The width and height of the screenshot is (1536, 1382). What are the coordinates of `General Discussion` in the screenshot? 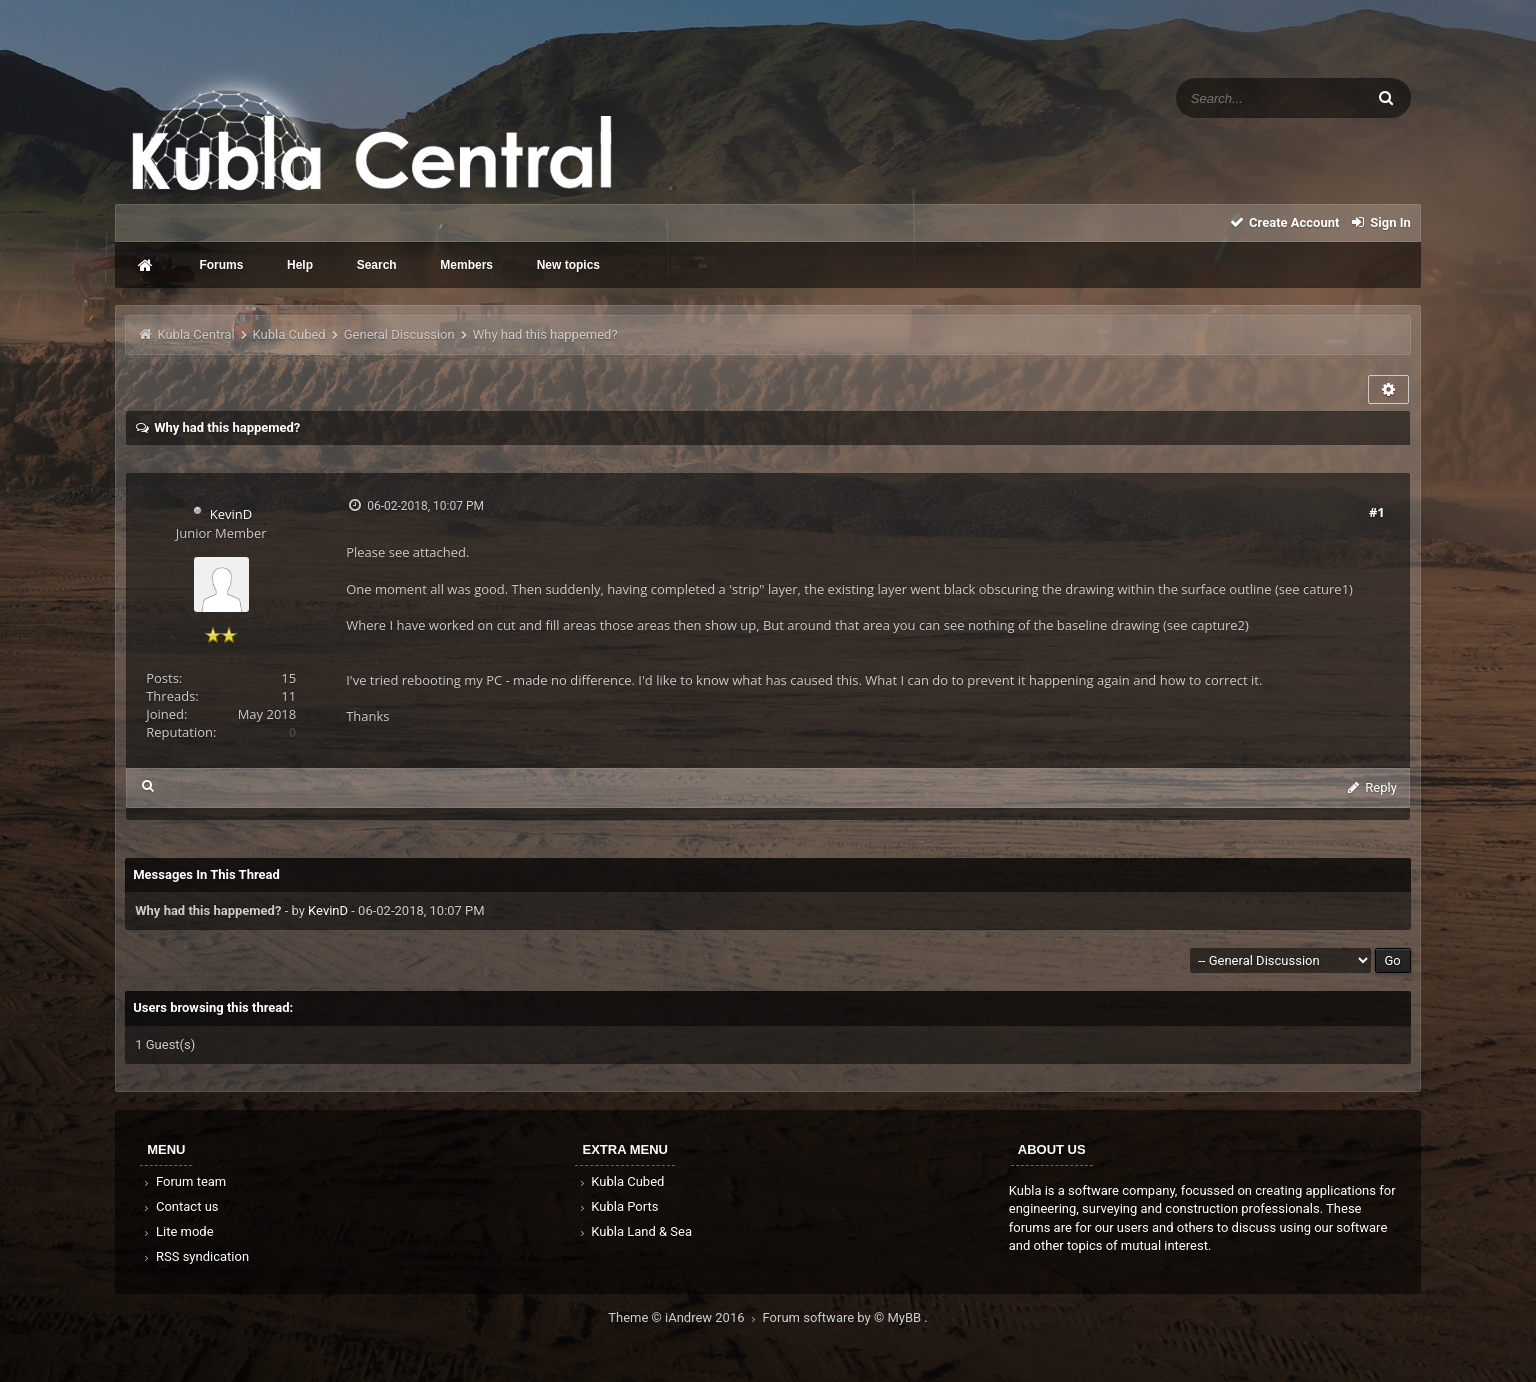 It's located at (399, 334).